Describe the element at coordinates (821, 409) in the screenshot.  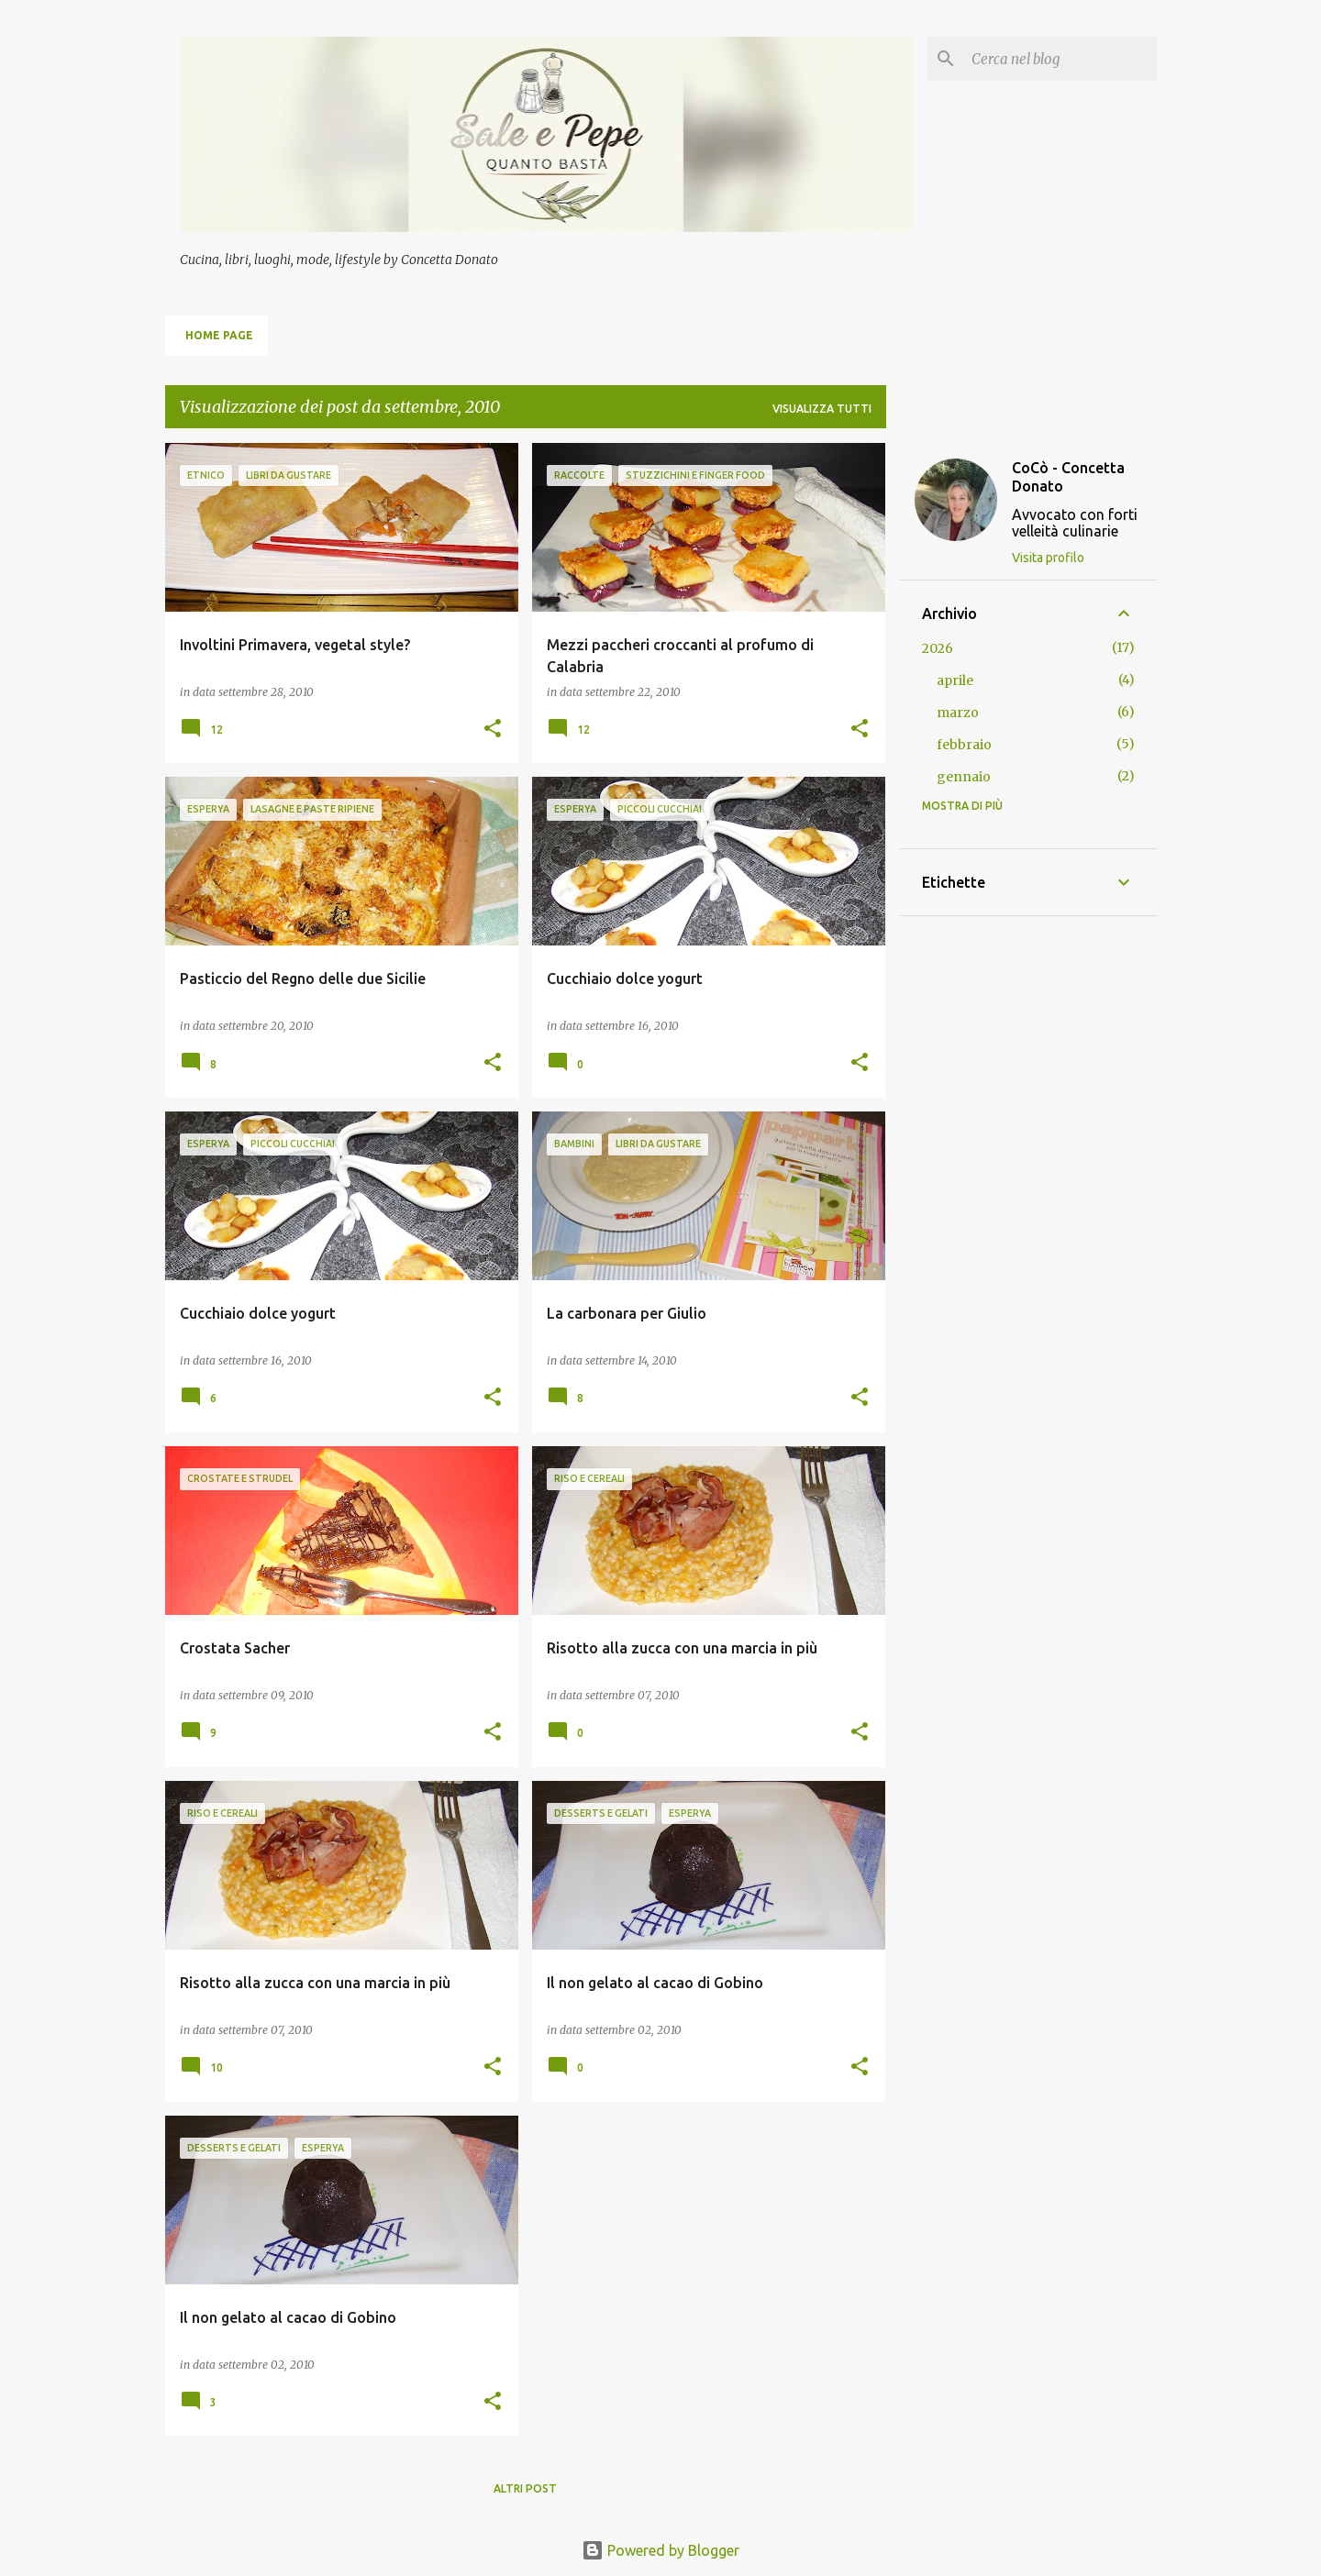
I see `Visualizza tutti` at that location.